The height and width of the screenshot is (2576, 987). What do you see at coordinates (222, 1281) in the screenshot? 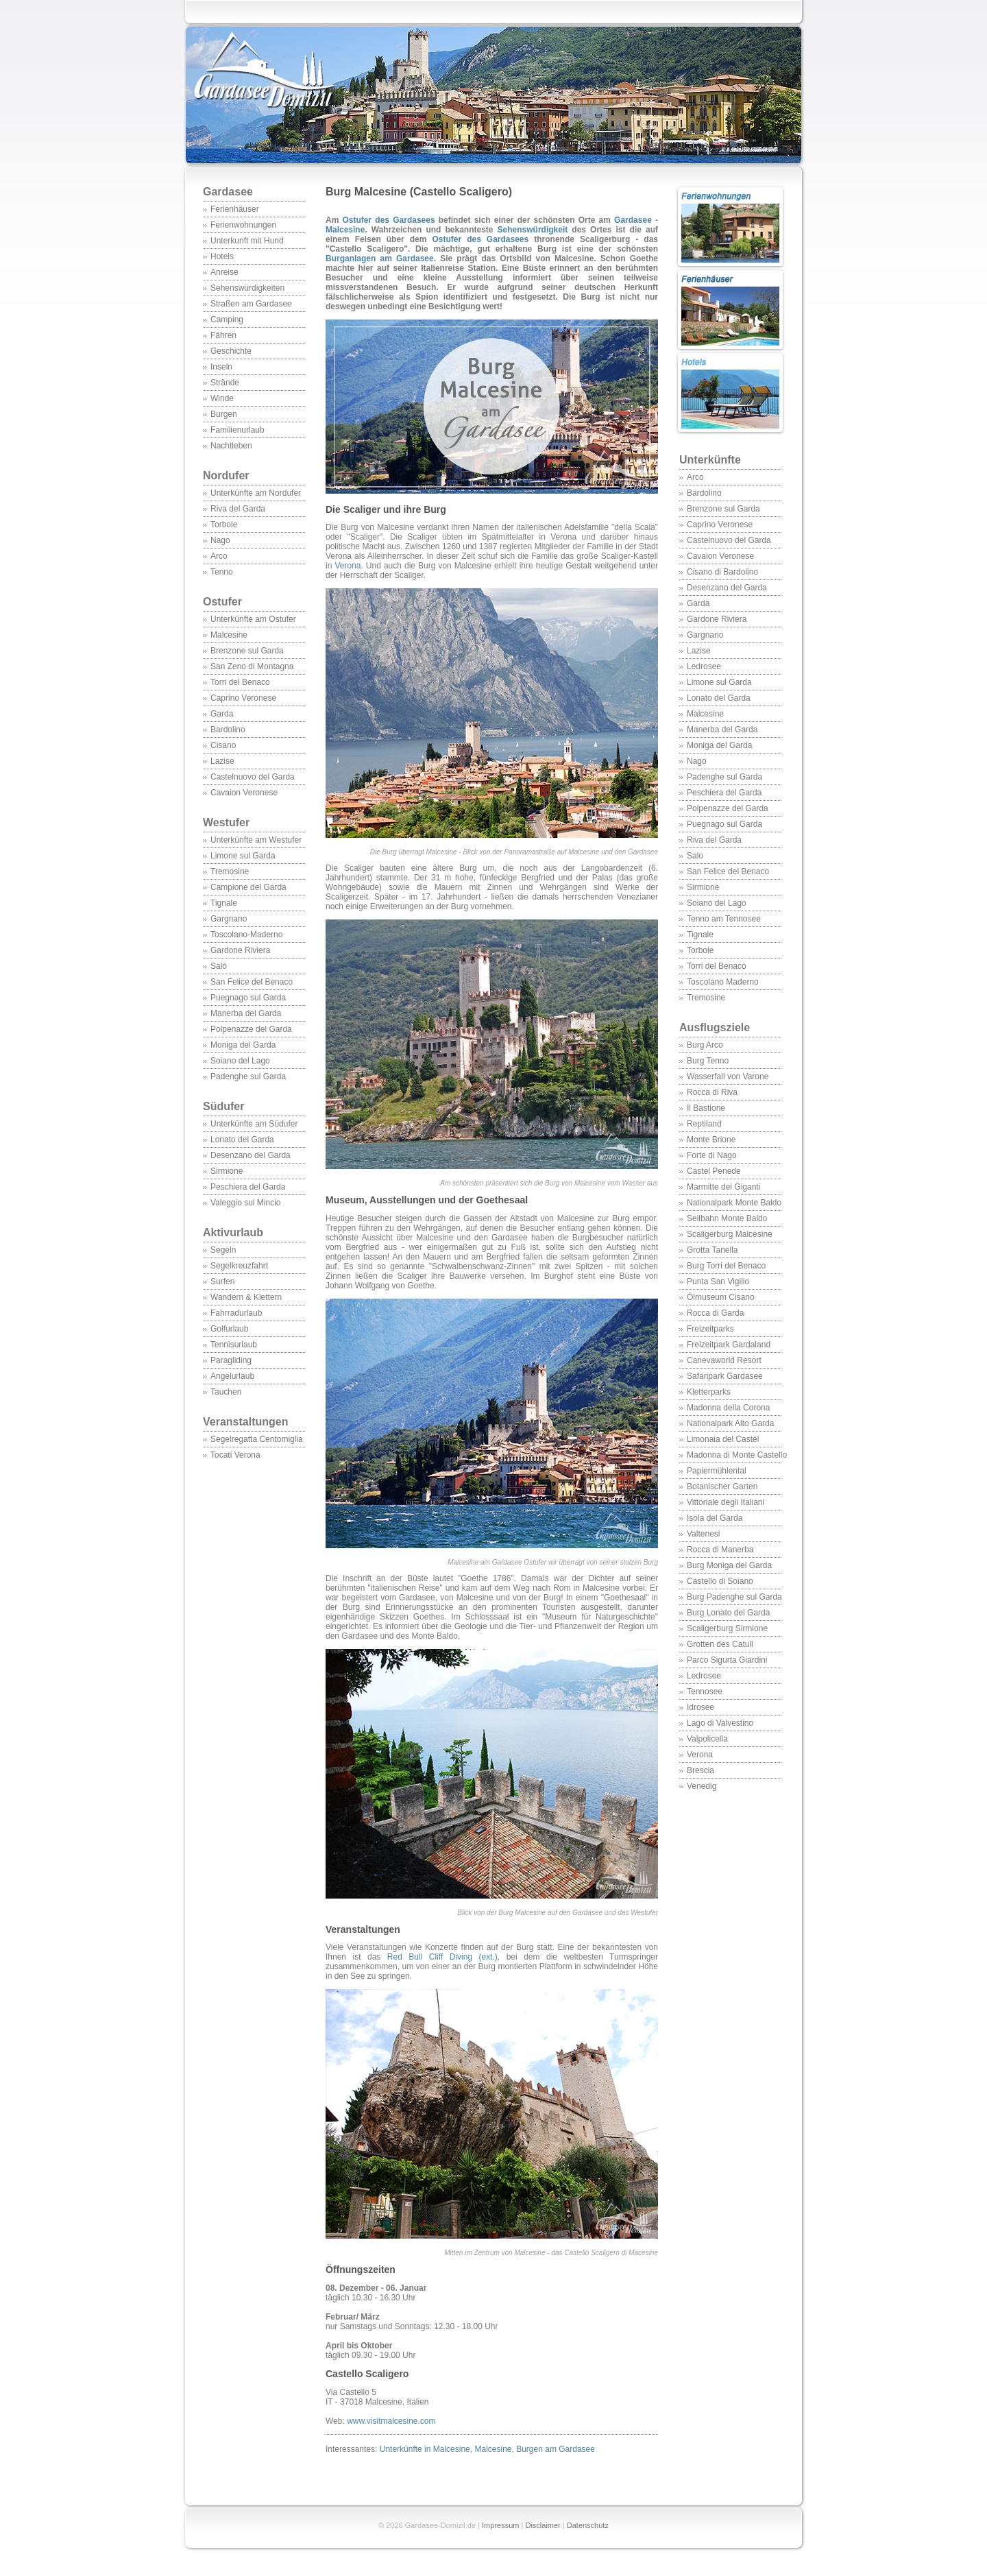
I see `Surfen` at bounding box center [222, 1281].